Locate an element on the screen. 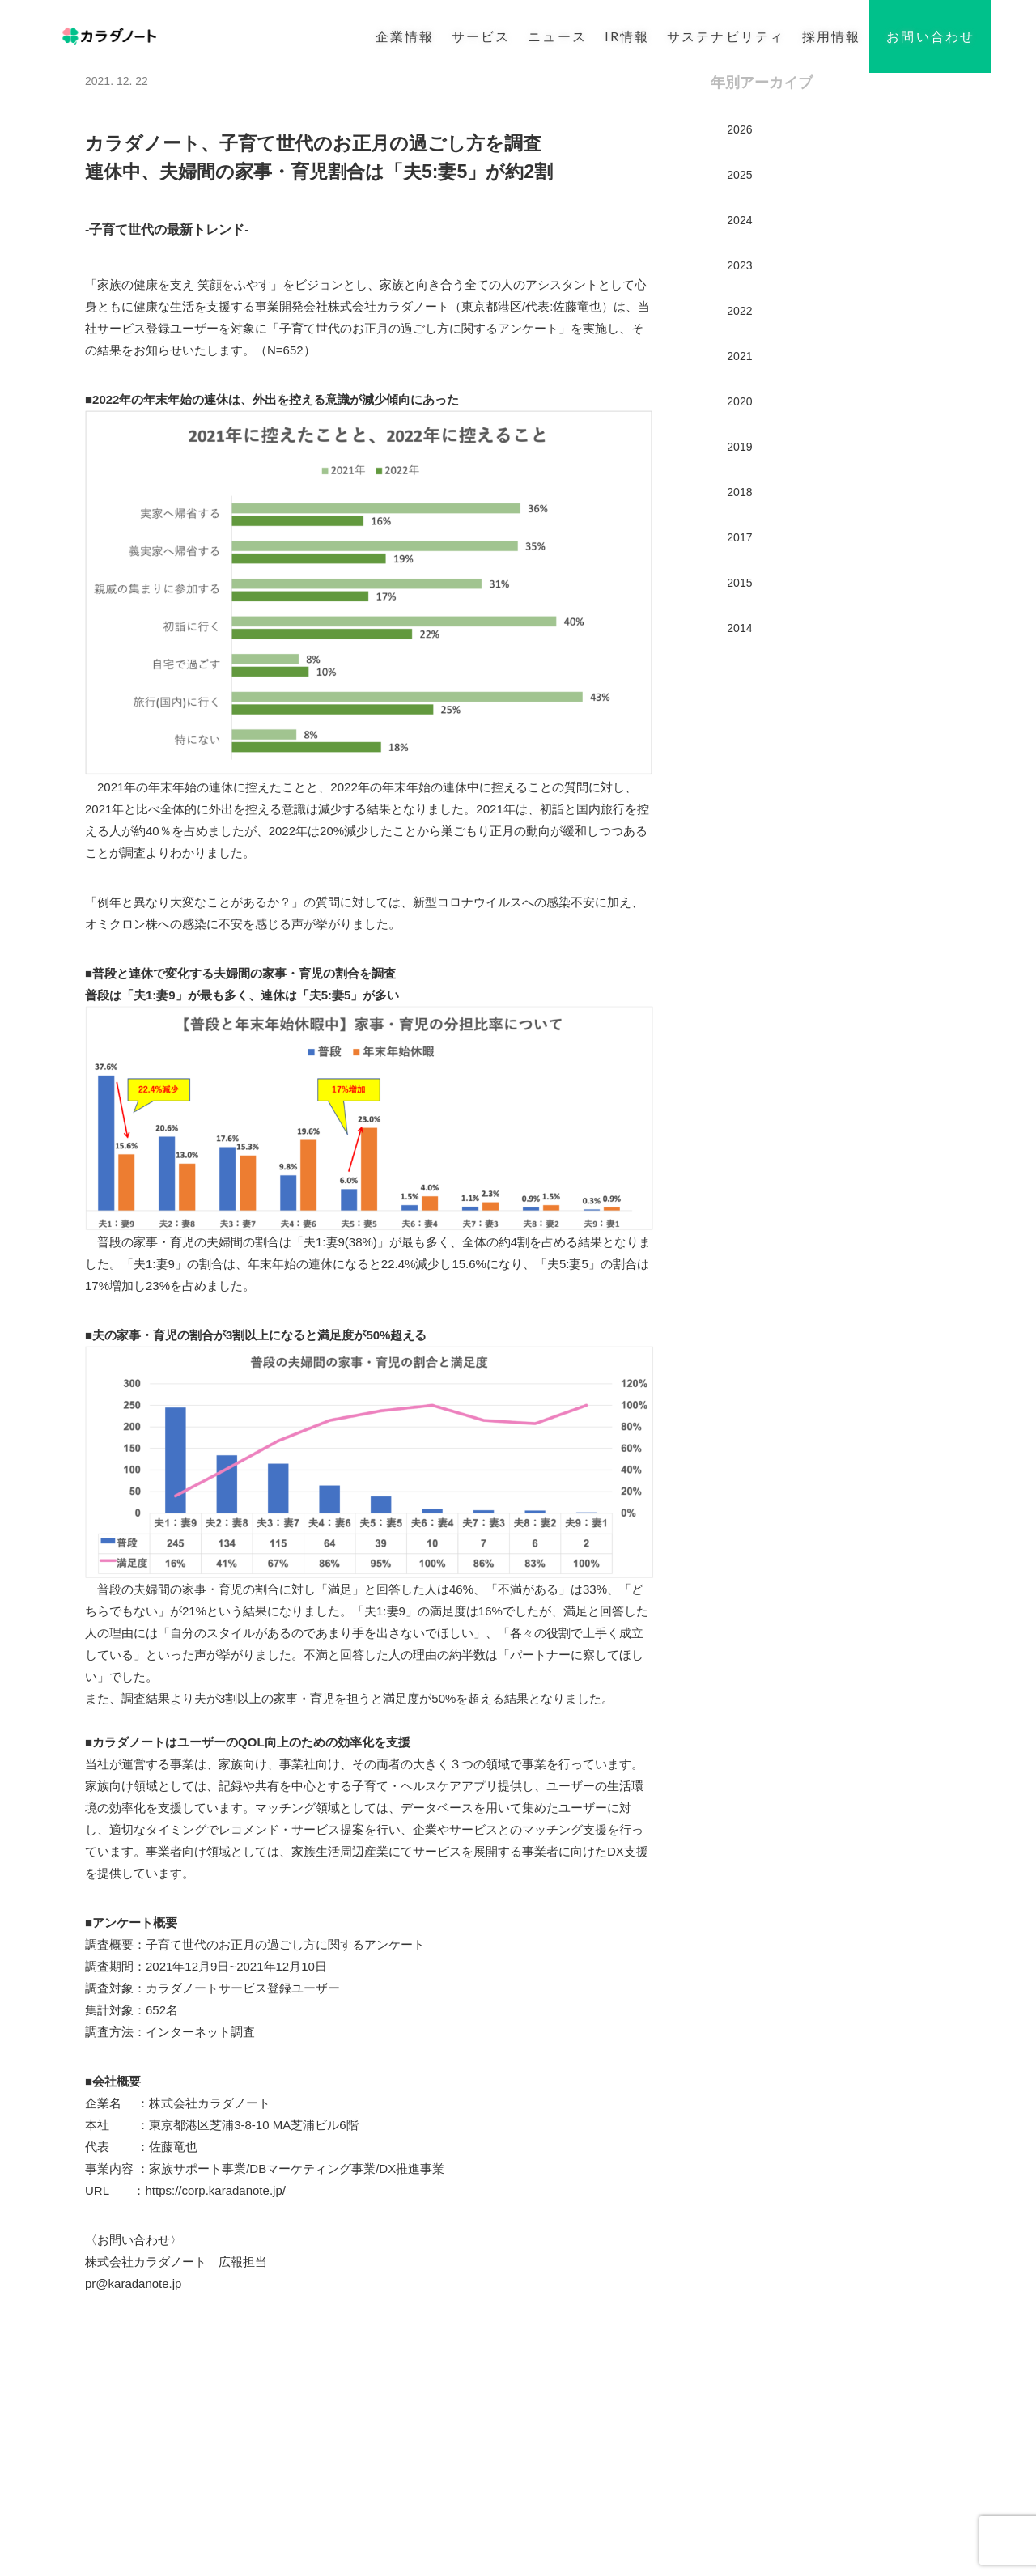 This screenshot has width=1036, height=2576. 2020 is located at coordinates (739, 401).